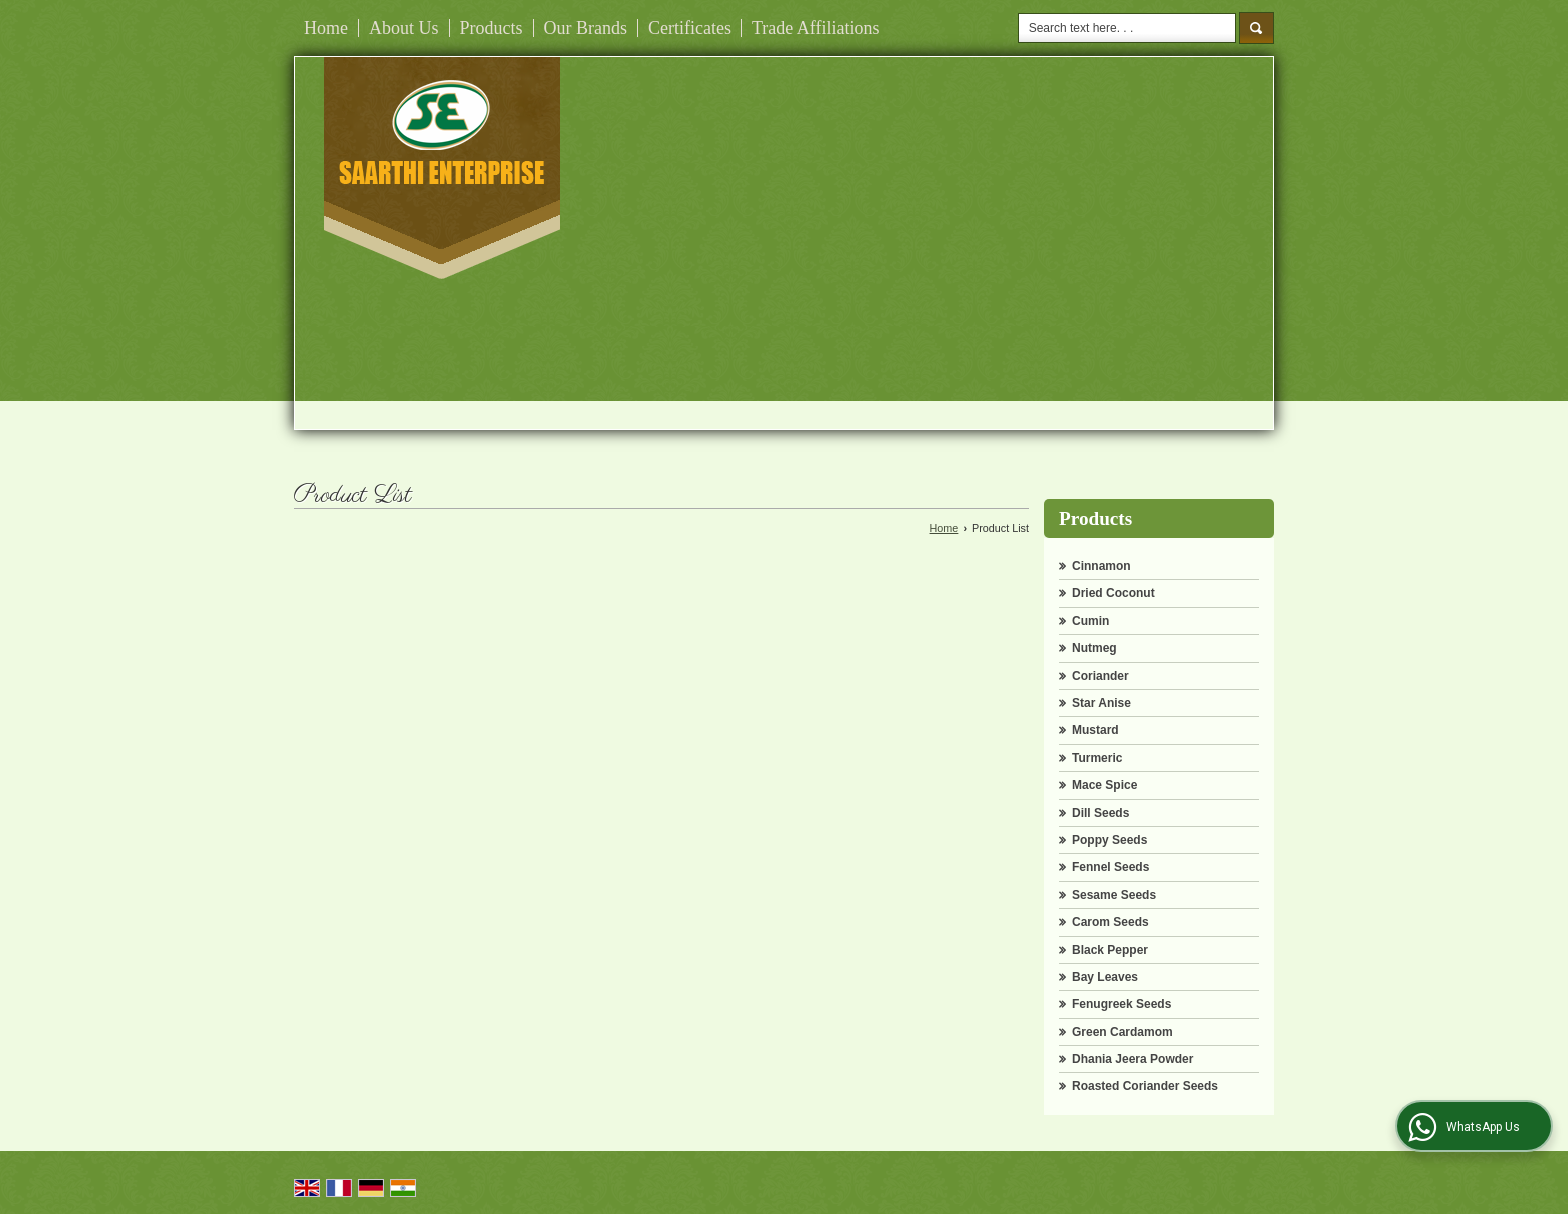  I want to click on Roasted Coriander Seeds, so click(1145, 1086).